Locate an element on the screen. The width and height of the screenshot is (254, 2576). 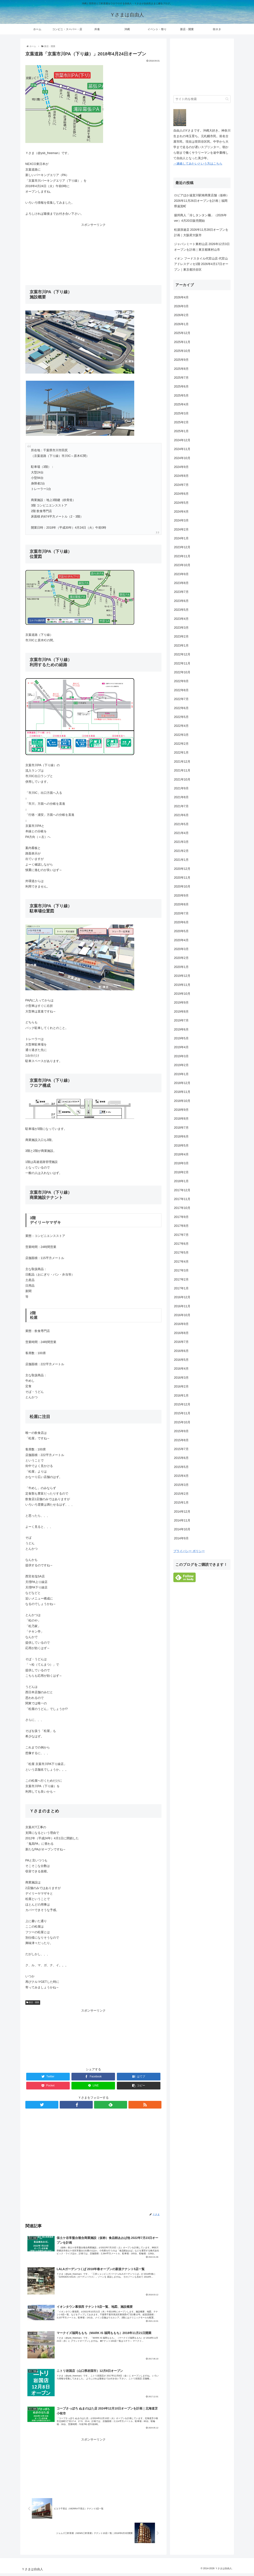
2021年12月 is located at coordinates (182, 761).